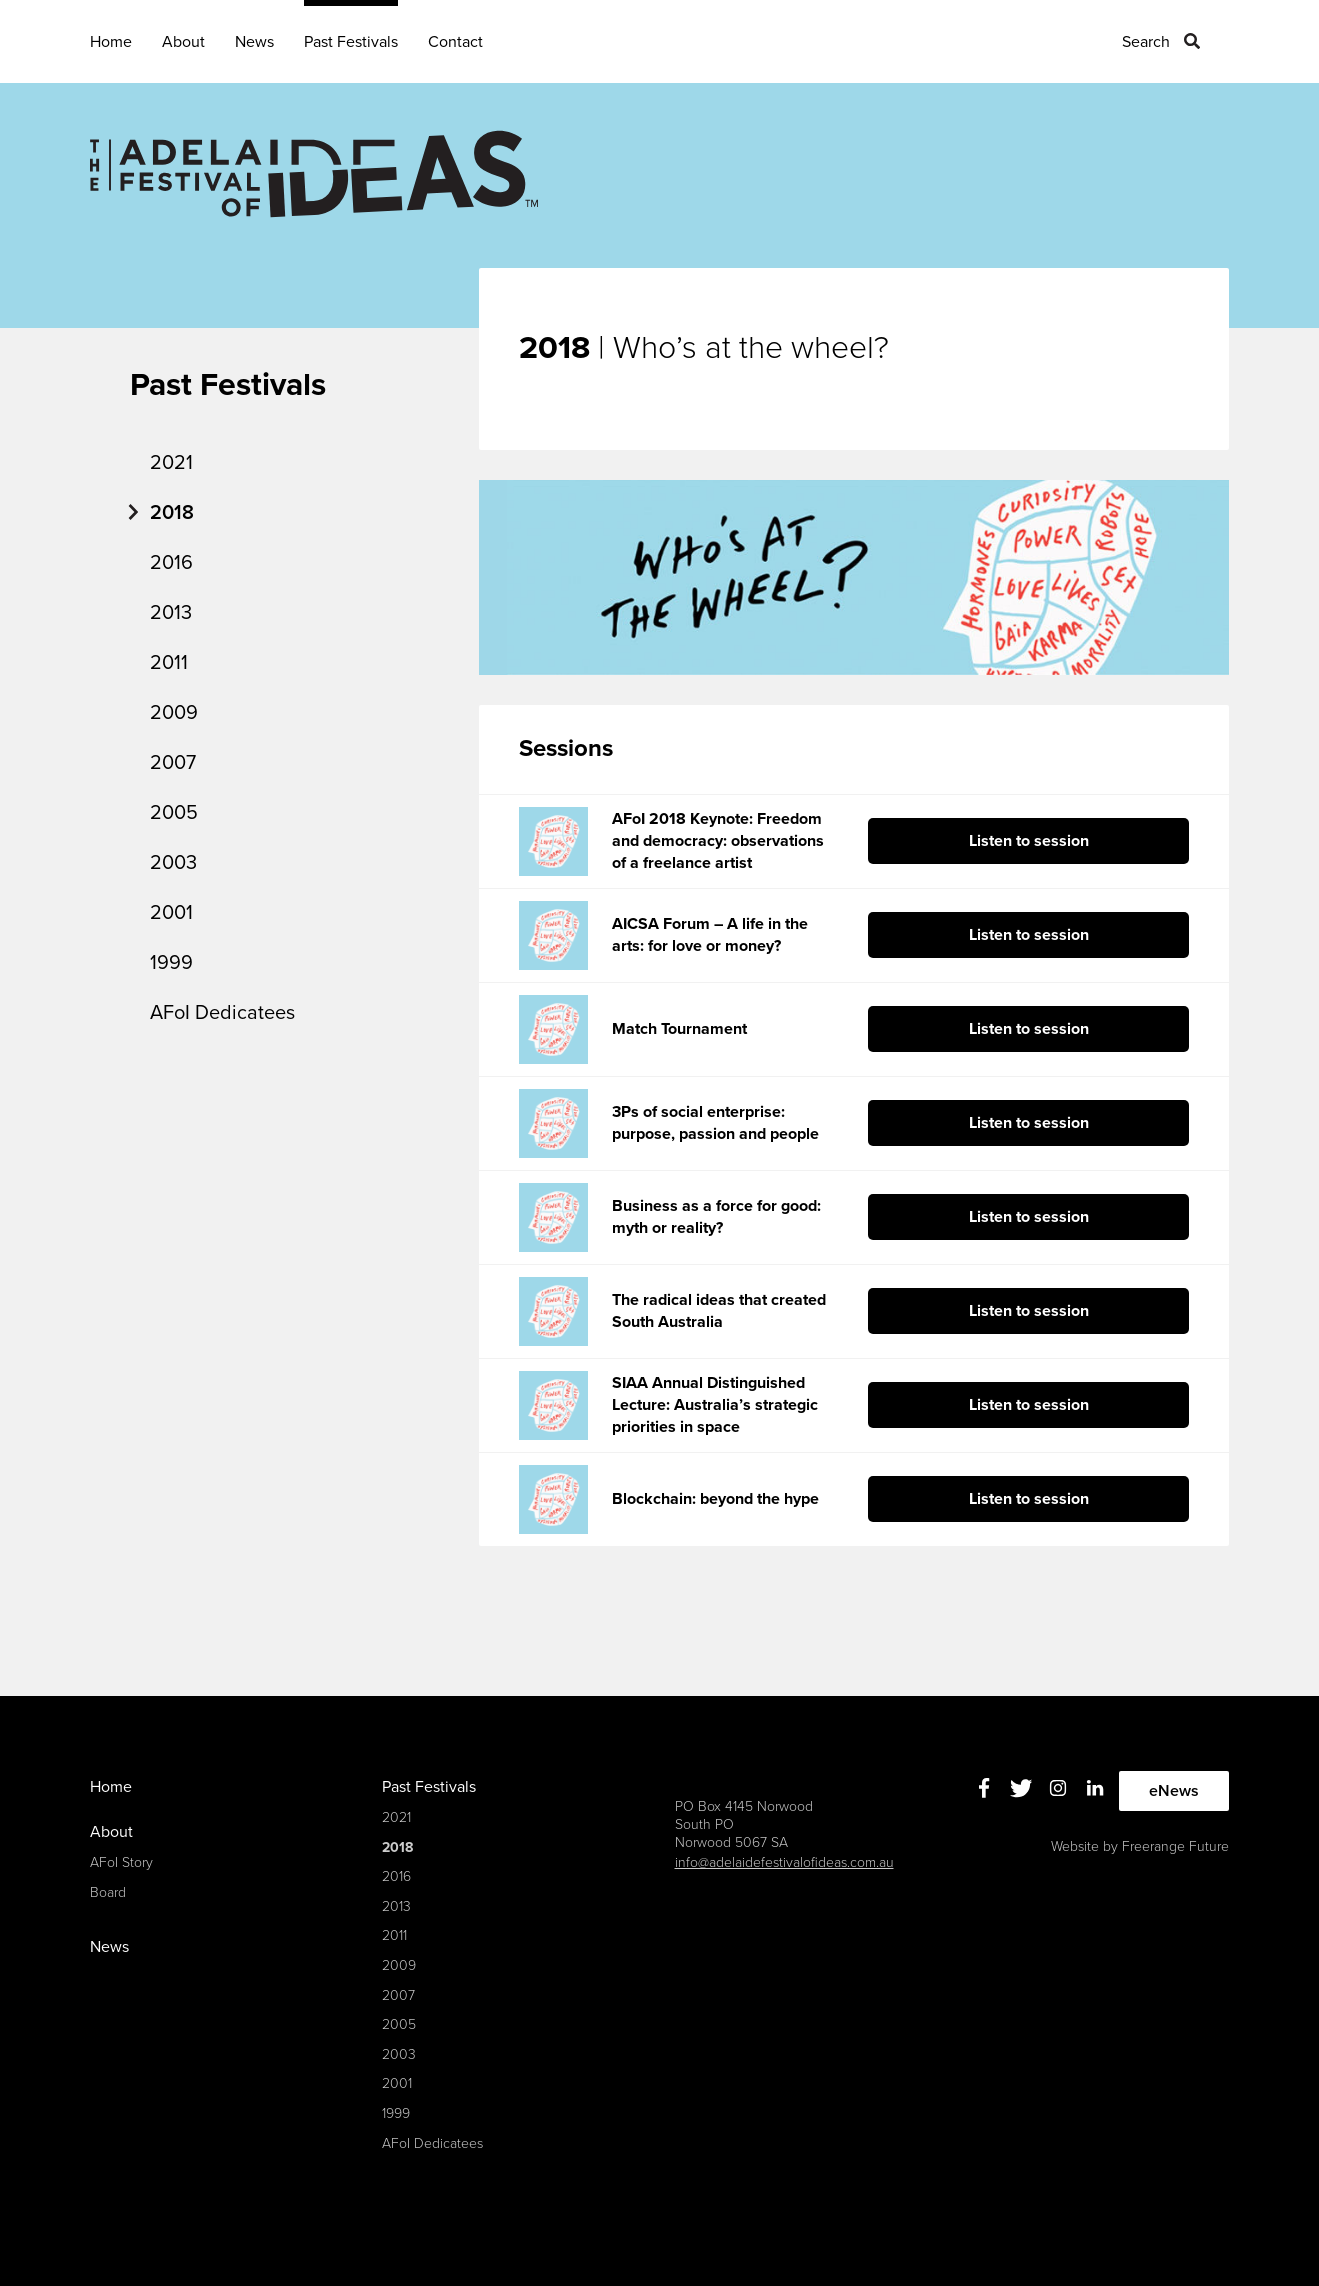 This screenshot has height=2286, width=1319. I want to click on 2003, so click(173, 863).